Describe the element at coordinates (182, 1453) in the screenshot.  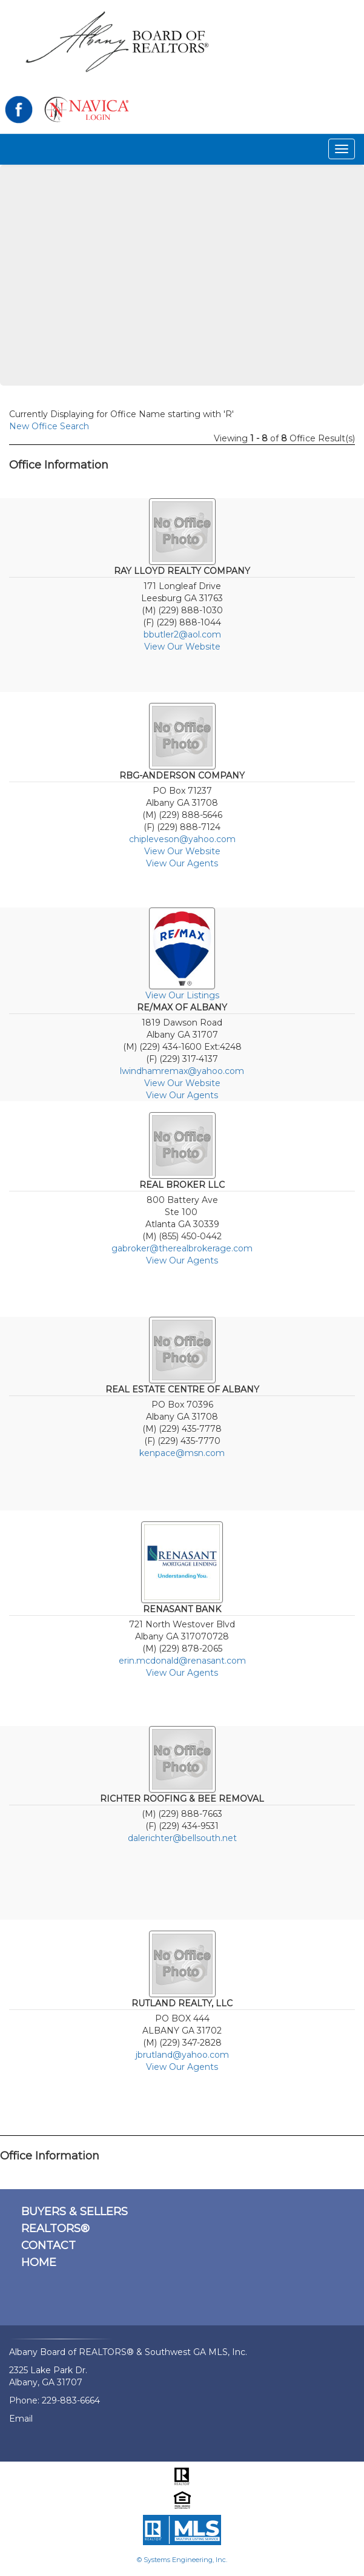
I see `kenpace@msn.com` at that location.